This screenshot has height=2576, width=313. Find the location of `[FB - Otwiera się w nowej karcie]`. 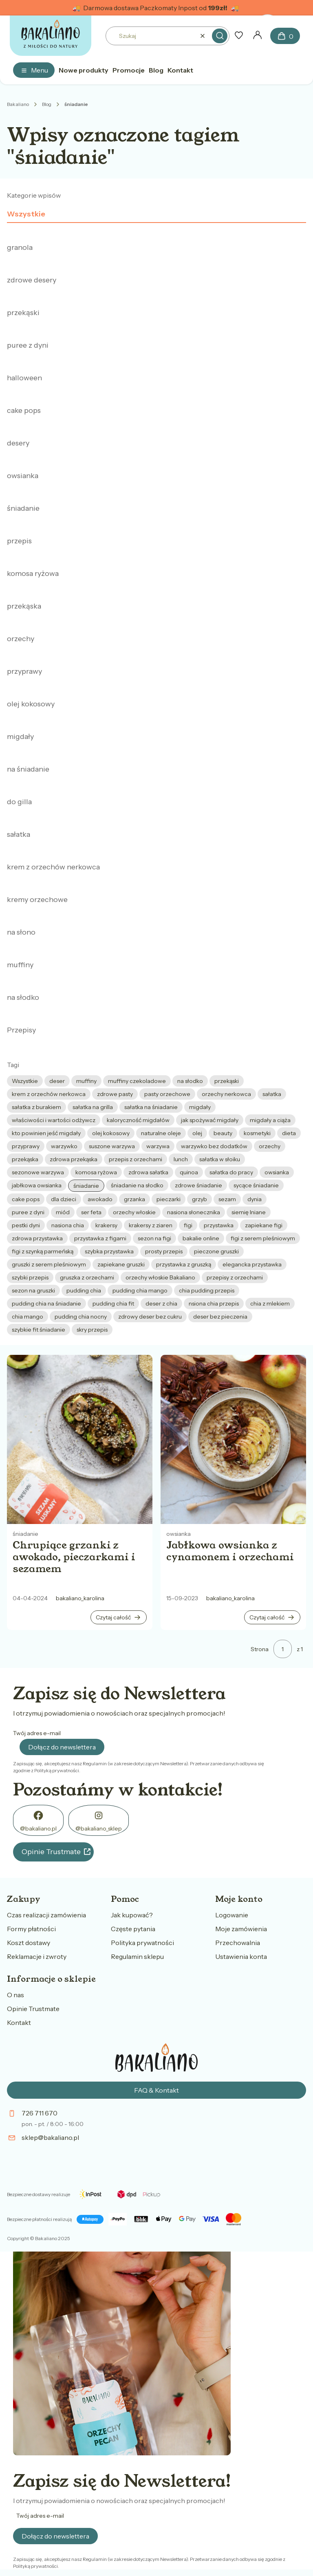

[FB - Otwiera się w nowej karcie] is located at coordinates (38, 1820).